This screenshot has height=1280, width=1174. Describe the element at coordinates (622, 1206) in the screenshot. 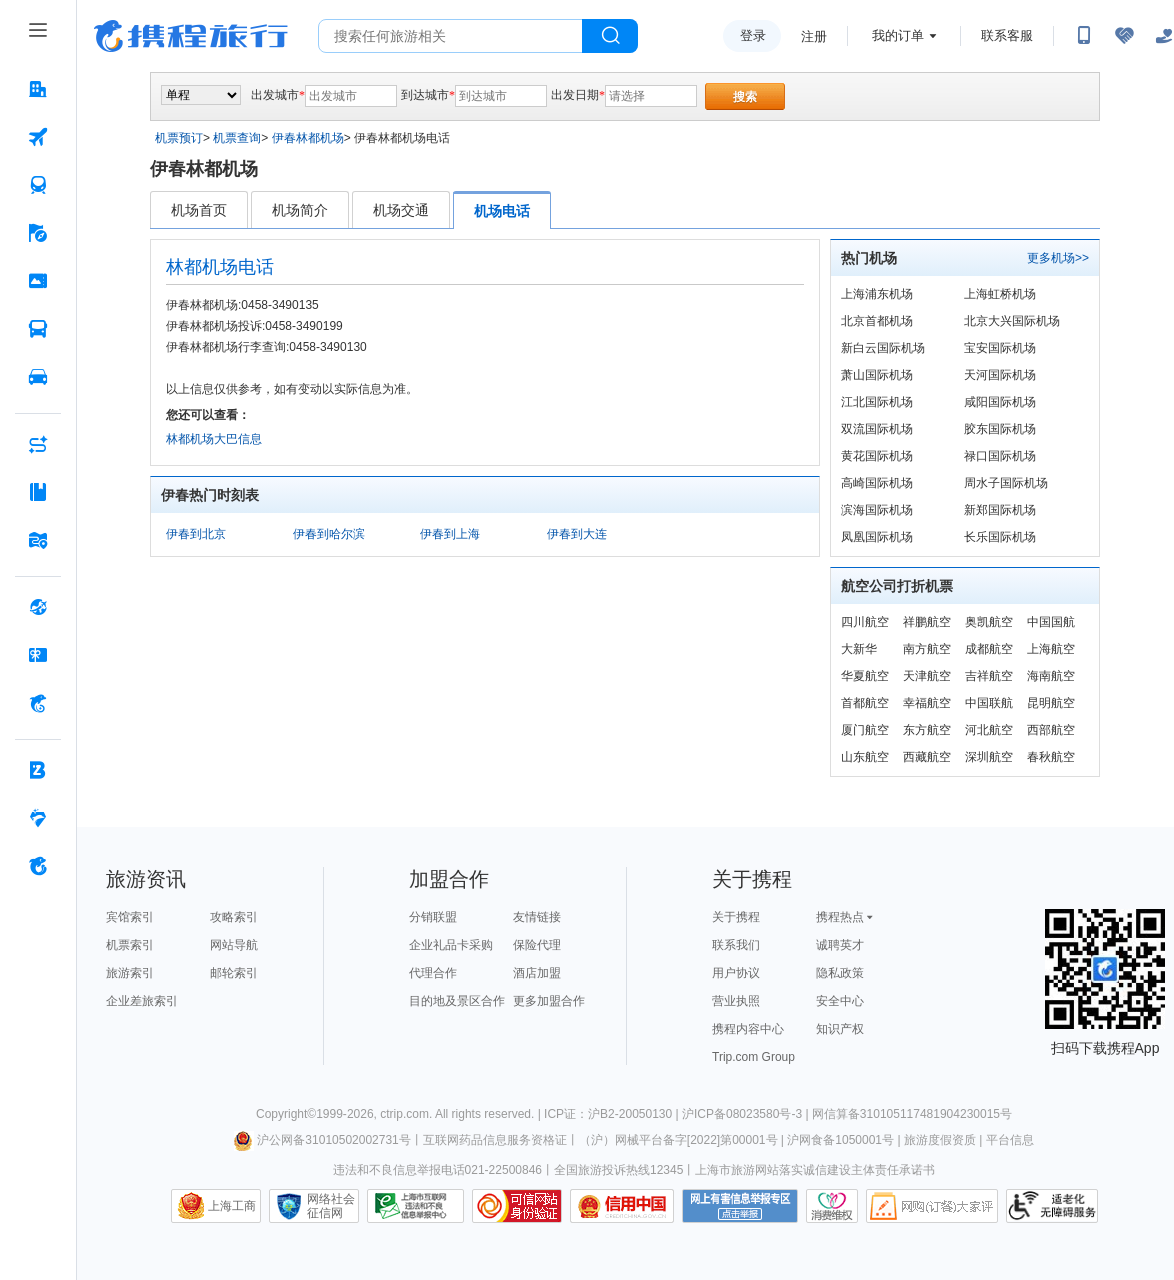

I see `信用中国` at that location.